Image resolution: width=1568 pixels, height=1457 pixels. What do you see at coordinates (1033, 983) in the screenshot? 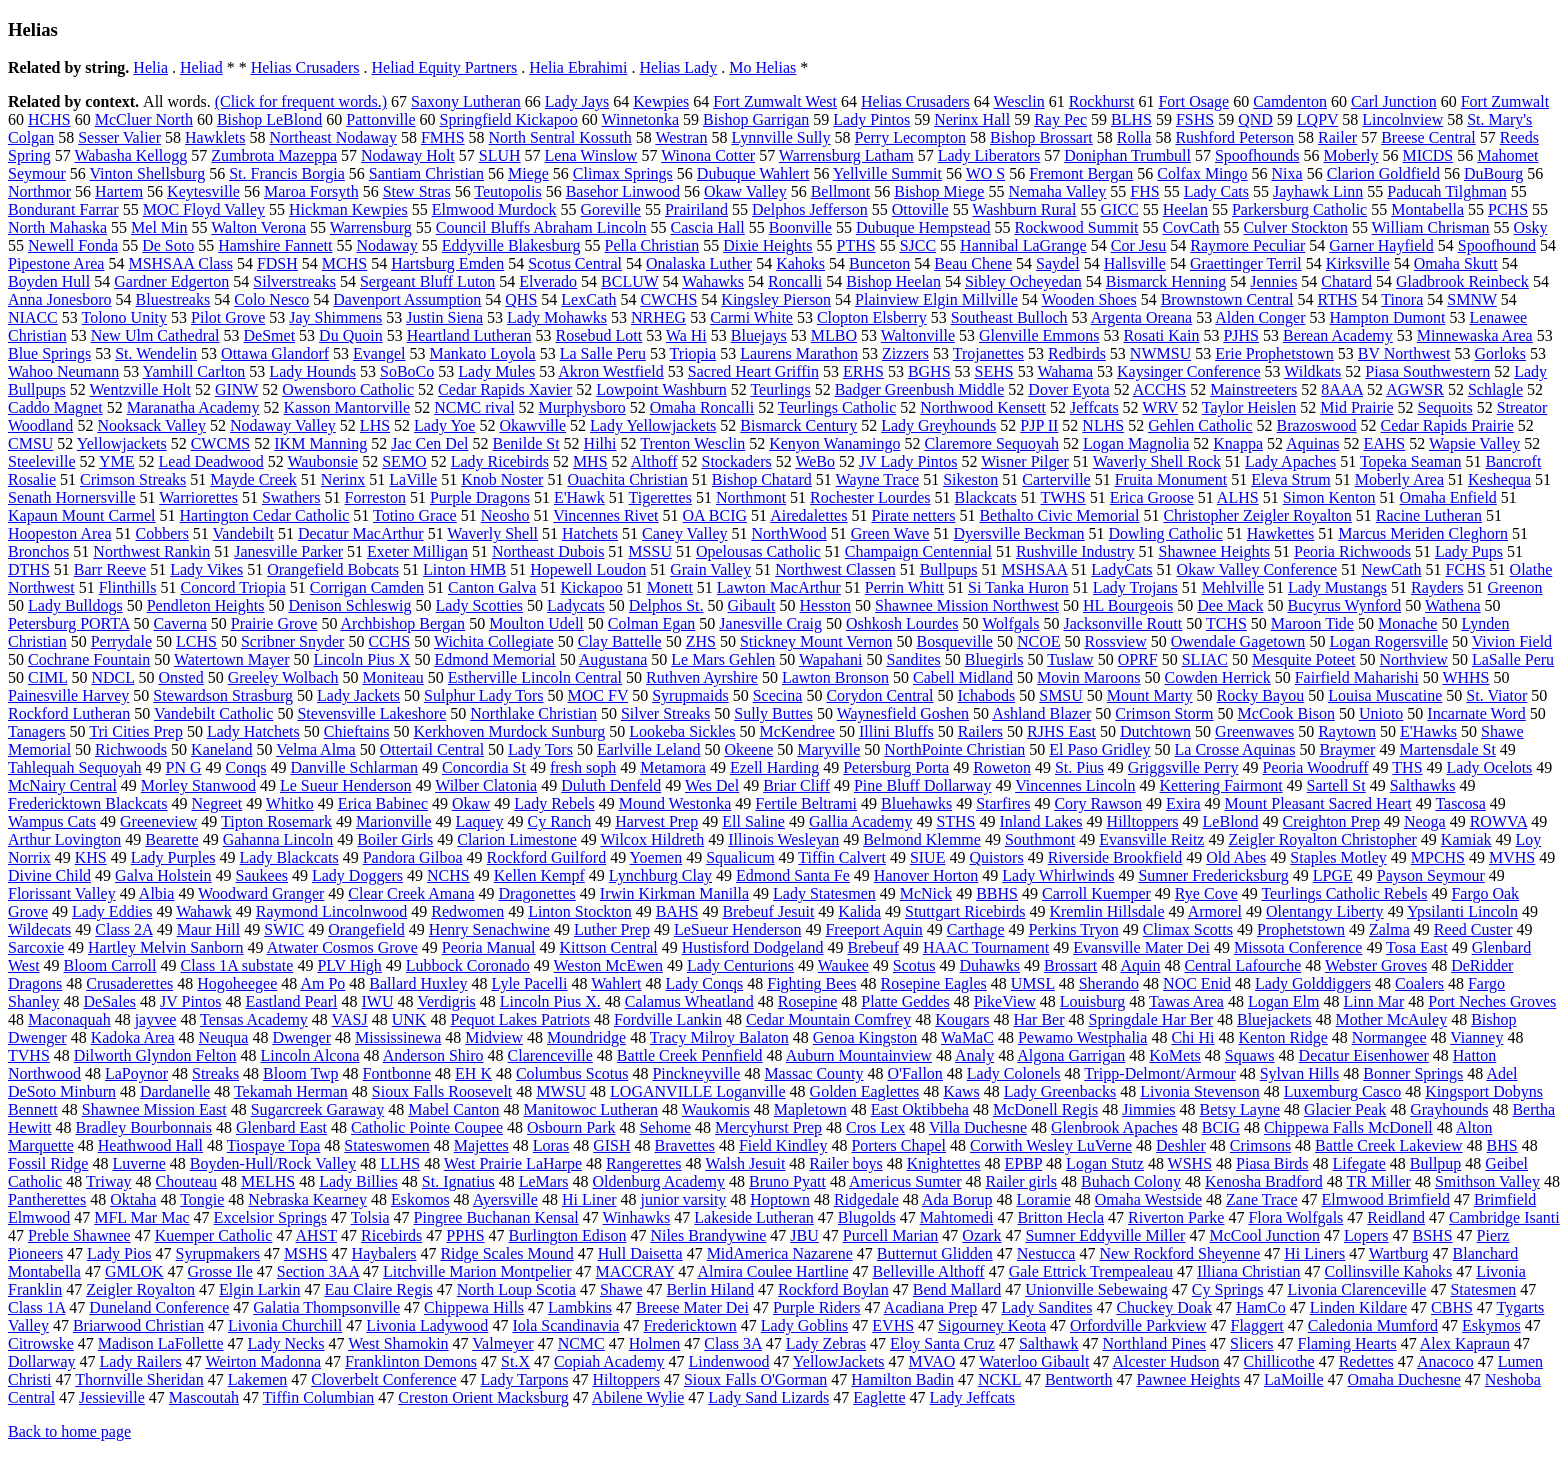
I see `UMSL` at bounding box center [1033, 983].